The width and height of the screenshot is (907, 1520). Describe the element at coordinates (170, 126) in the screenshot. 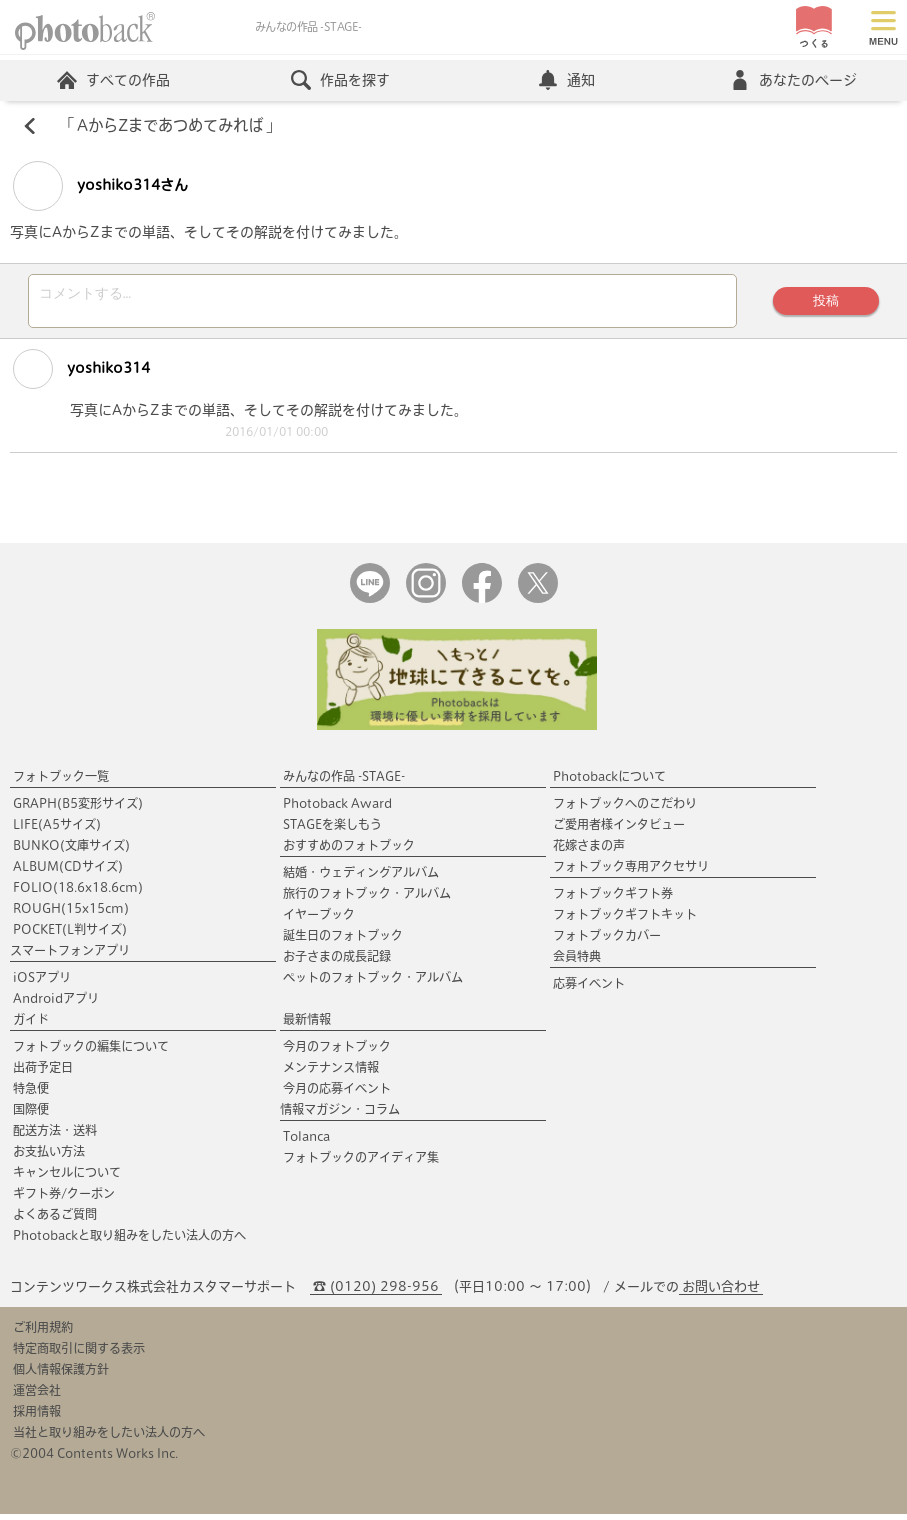

I see `AからZまであつめてみれば` at that location.